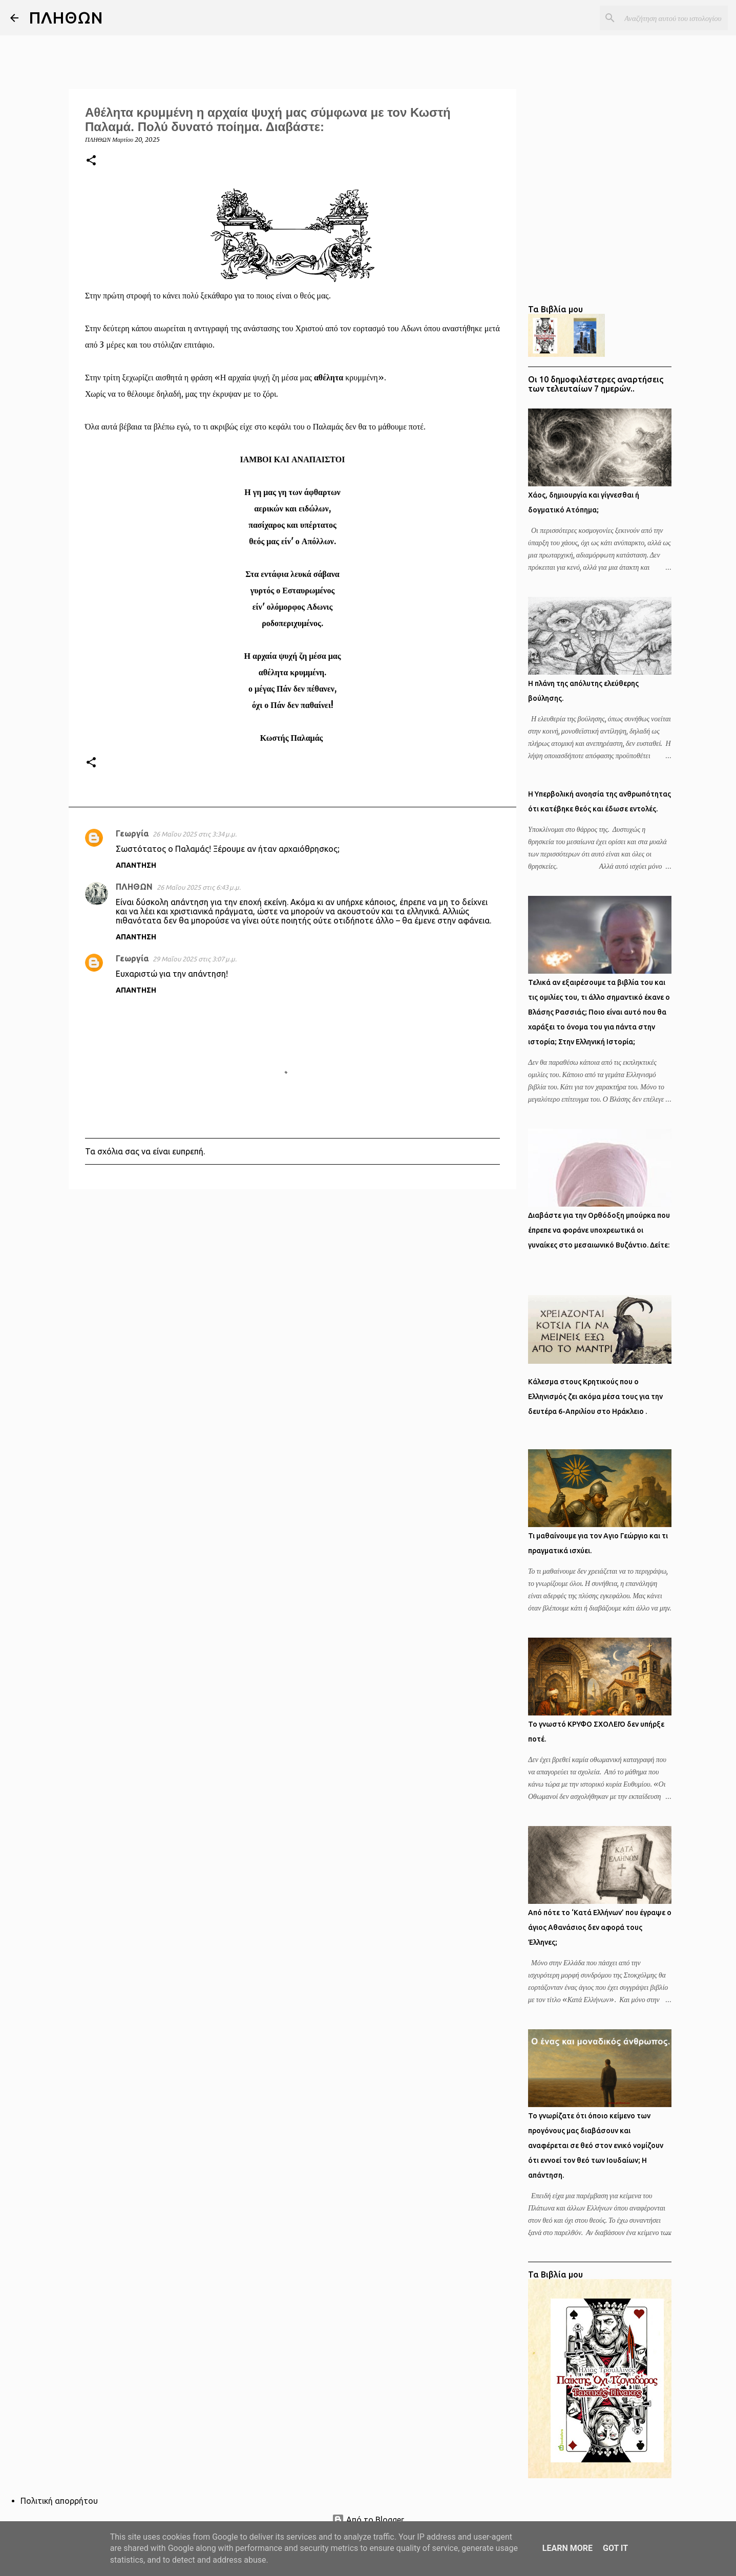 This screenshot has width=736, height=2576. What do you see at coordinates (599, 1927) in the screenshot?
I see `Από πότε το ‘Κατά Ελλήνων’ που έγραψε ο άγιος Αθανάσιος δεν αφορά τους Έλληνες;` at bounding box center [599, 1927].